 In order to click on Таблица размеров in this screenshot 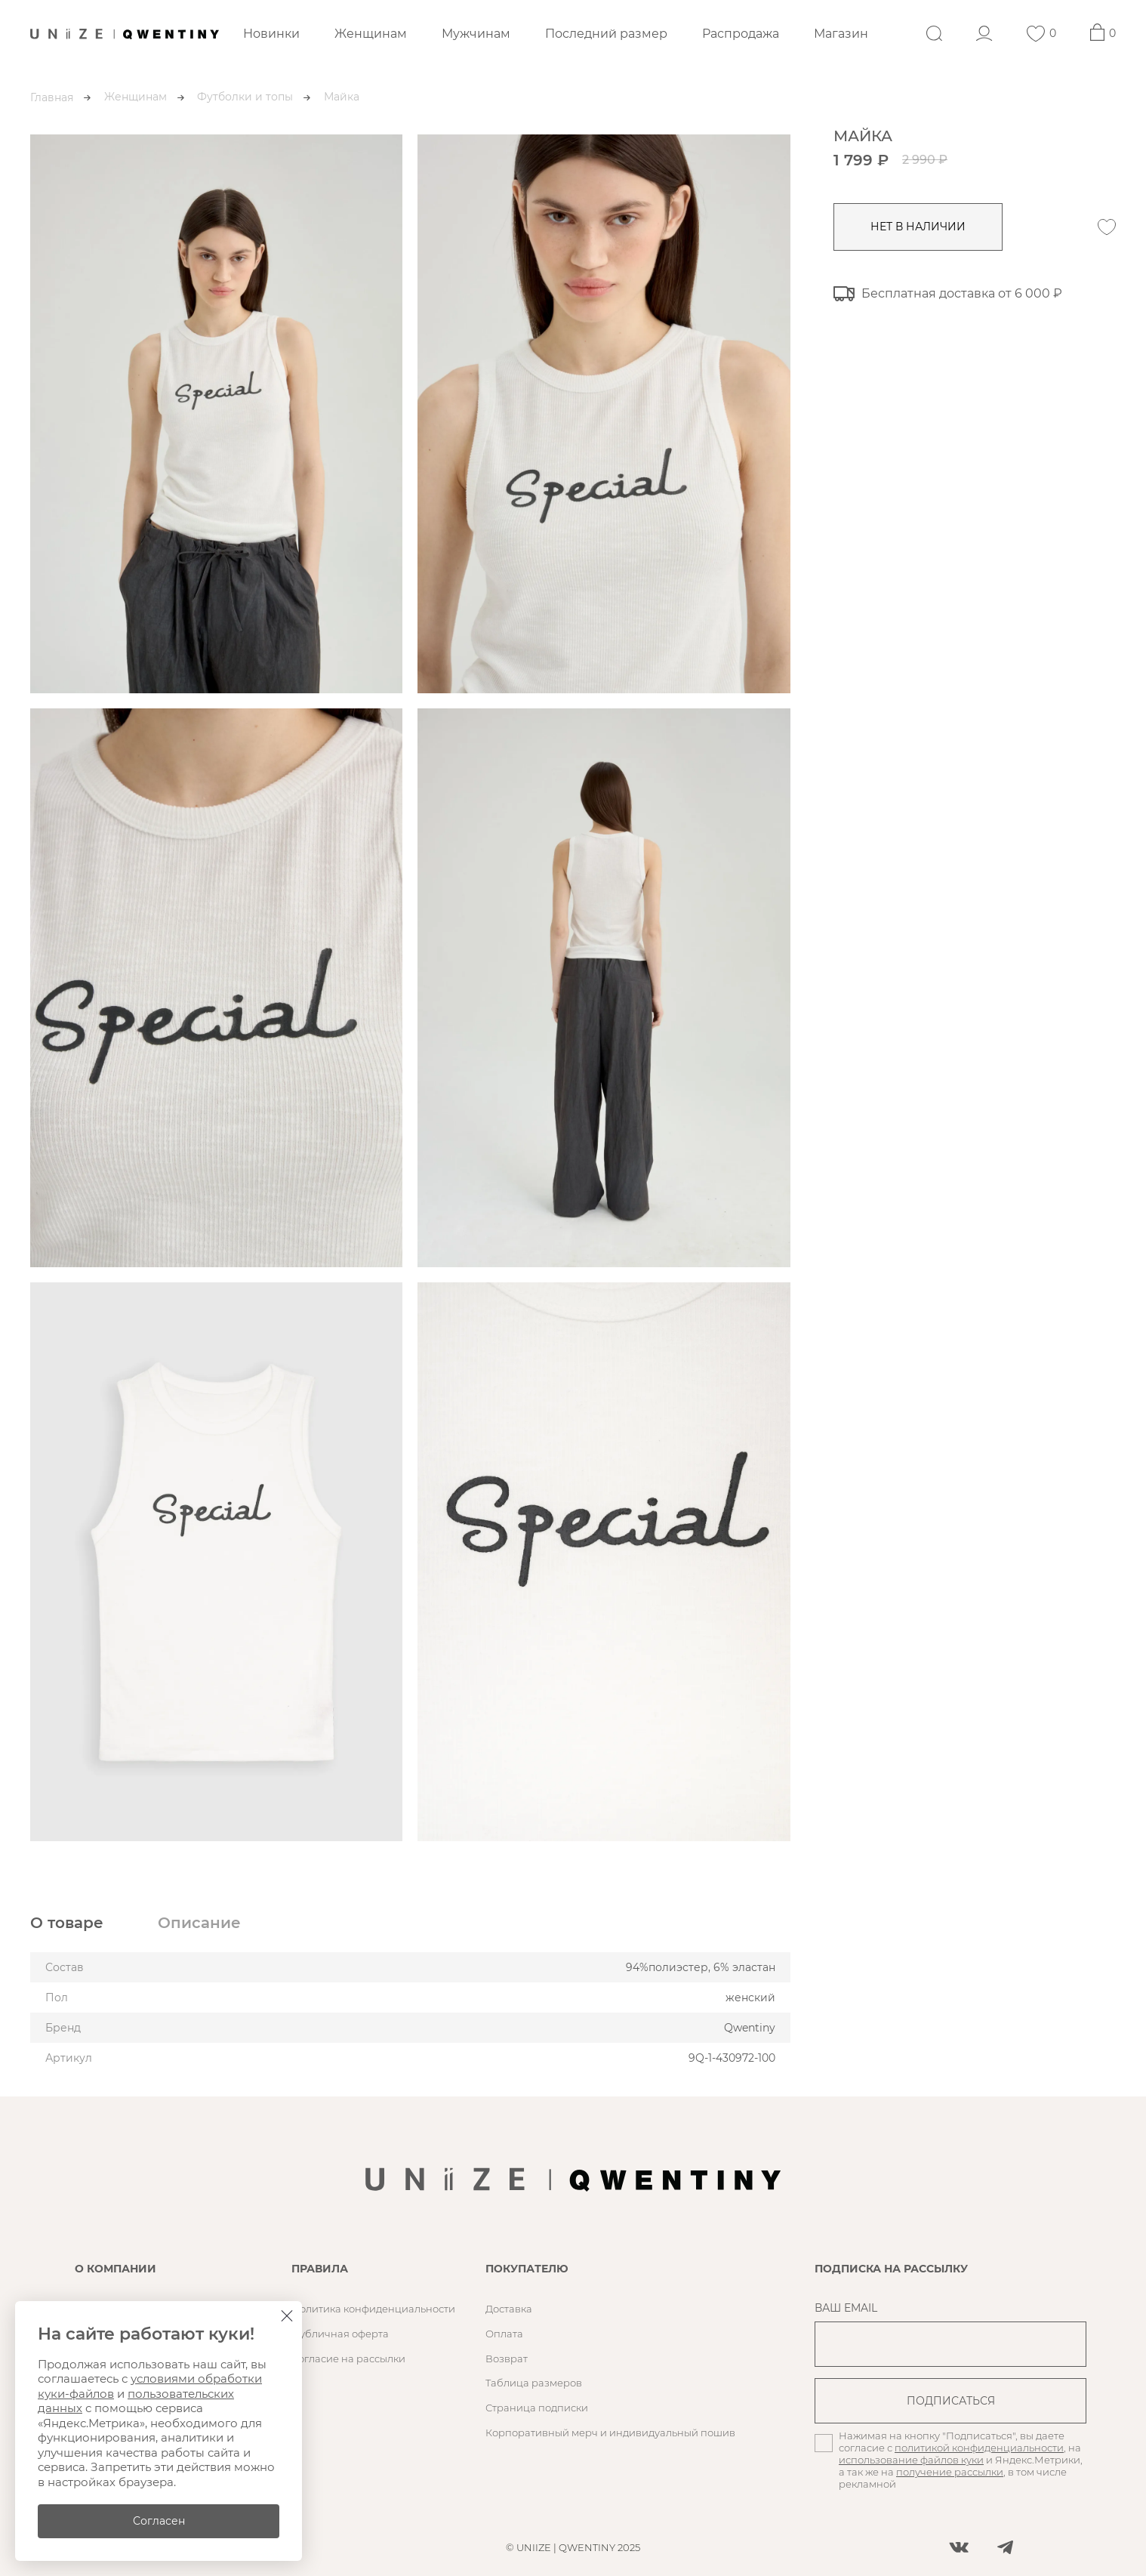, I will do `click(533, 2383)`.